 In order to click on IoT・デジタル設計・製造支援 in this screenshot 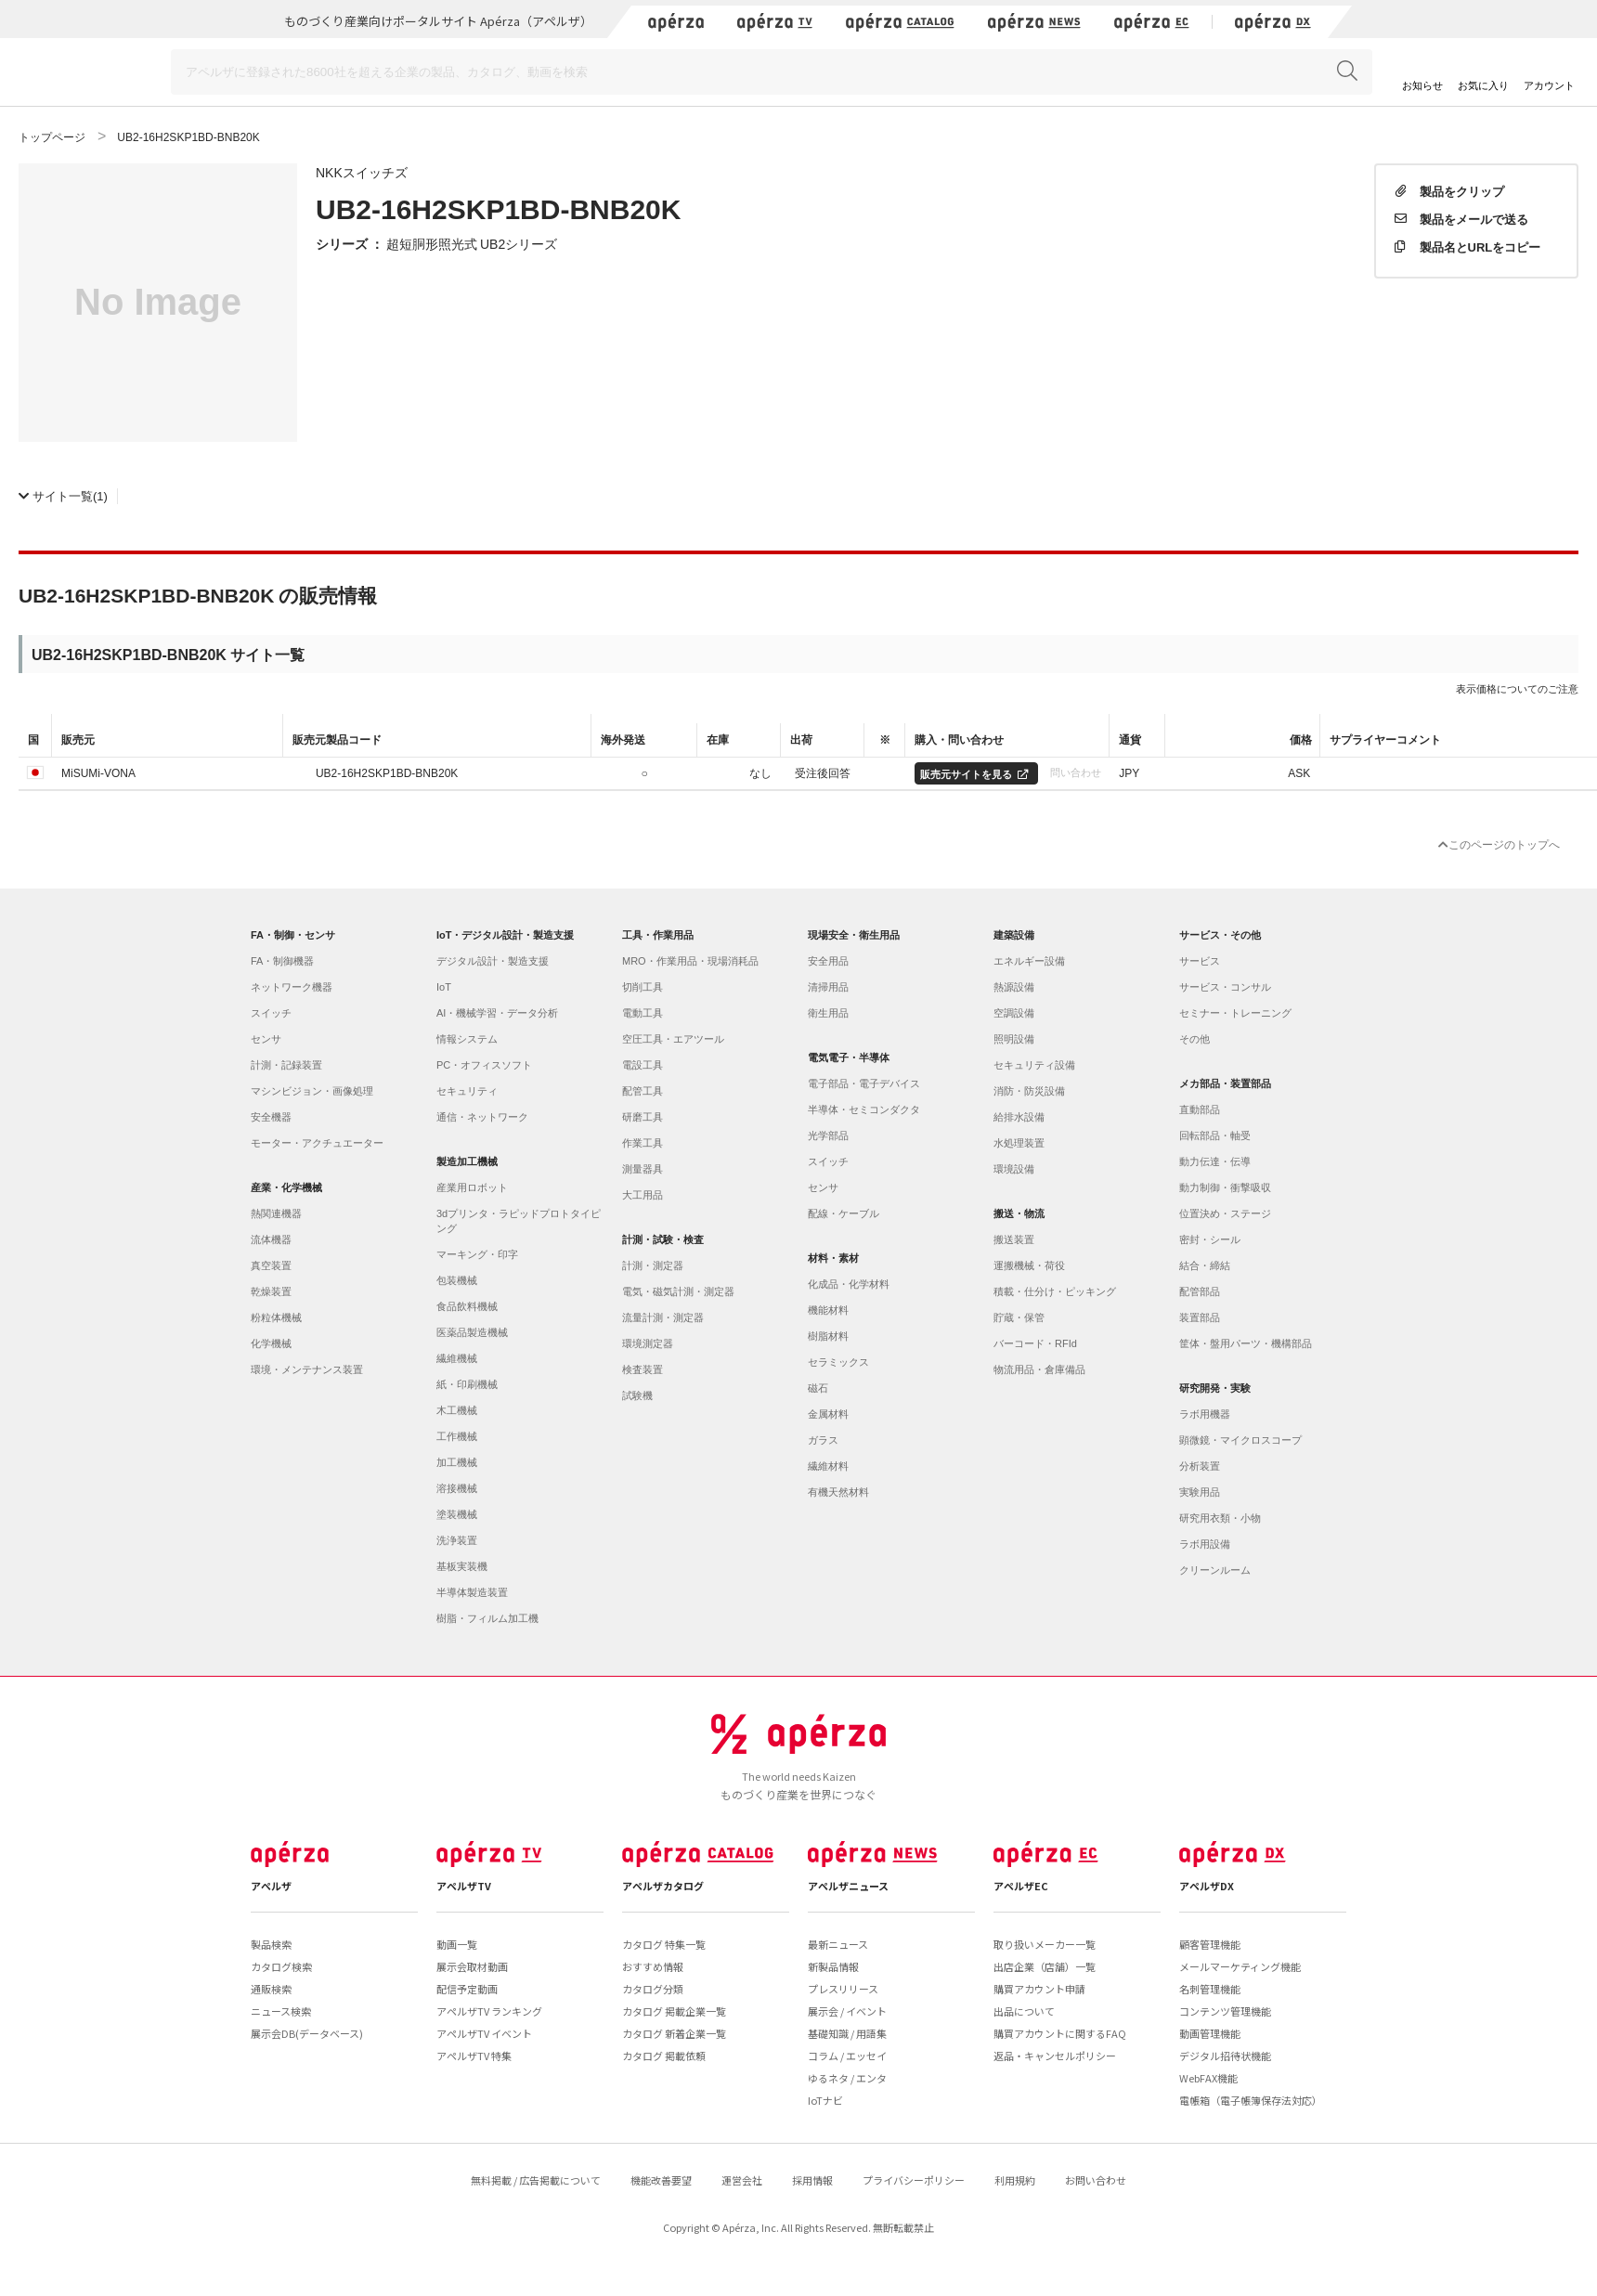, I will do `click(505, 934)`.